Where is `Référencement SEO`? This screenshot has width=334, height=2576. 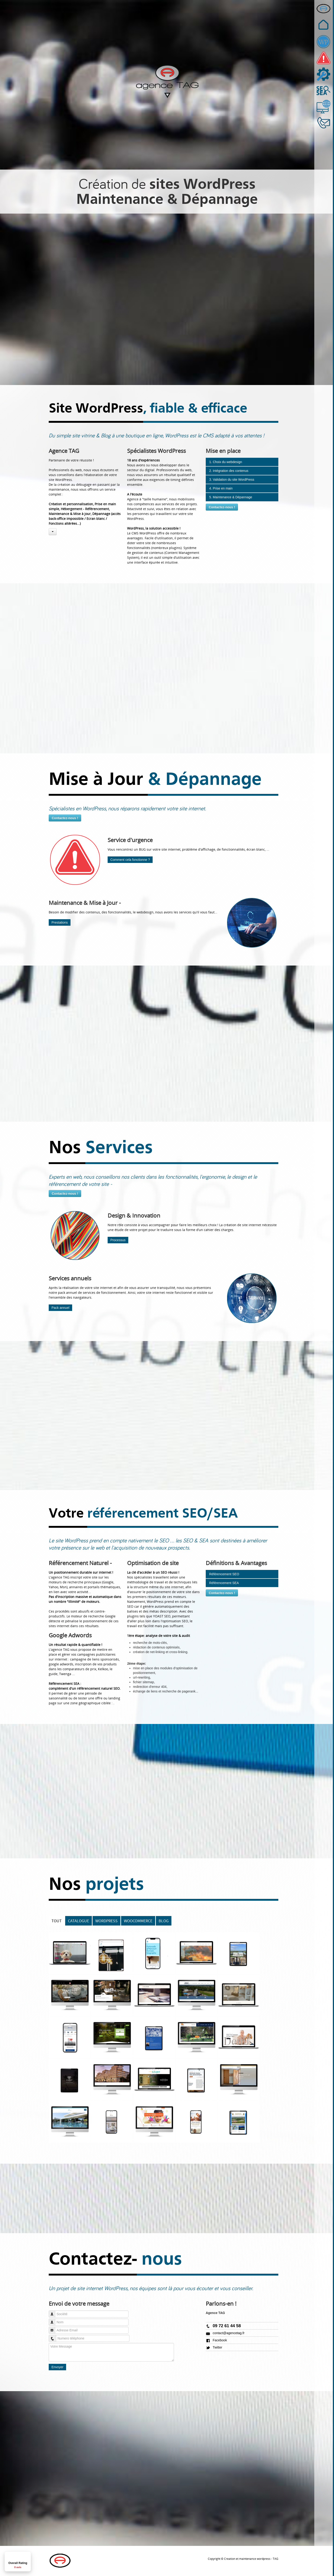
Référencement SEO is located at coordinates (224, 1574).